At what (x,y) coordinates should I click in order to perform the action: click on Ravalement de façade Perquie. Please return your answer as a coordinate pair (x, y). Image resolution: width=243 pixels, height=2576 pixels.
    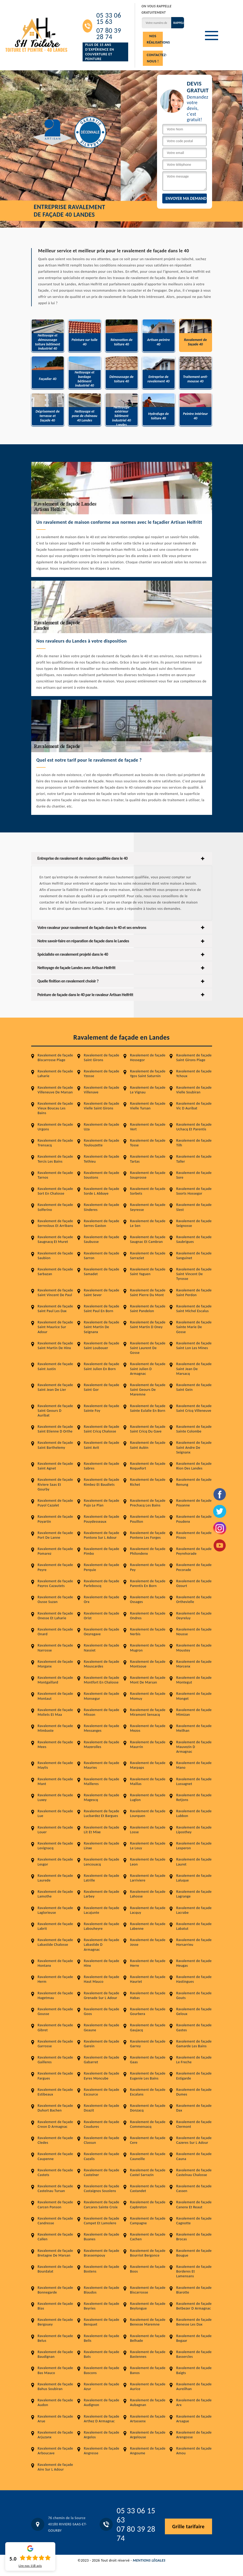
    Looking at the image, I should click on (101, 1567).